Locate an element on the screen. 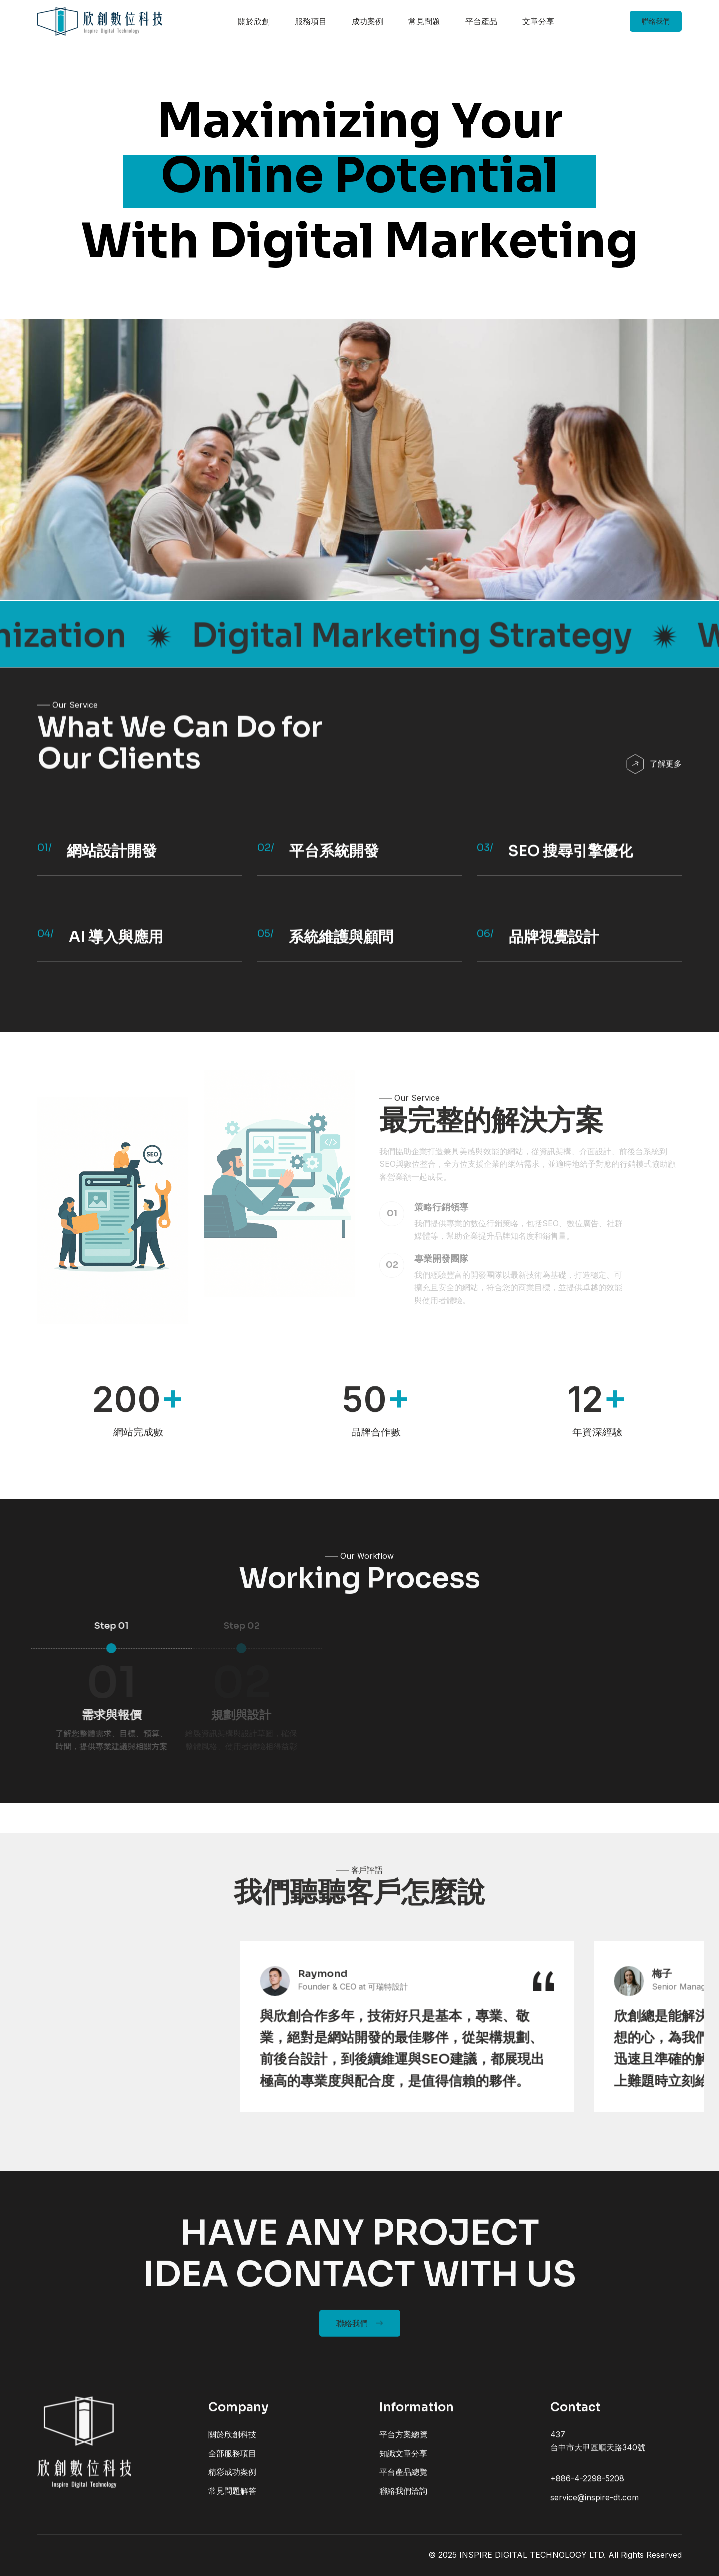 The width and height of the screenshot is (719, 2576). [home] is located at coordinates (99, 21).